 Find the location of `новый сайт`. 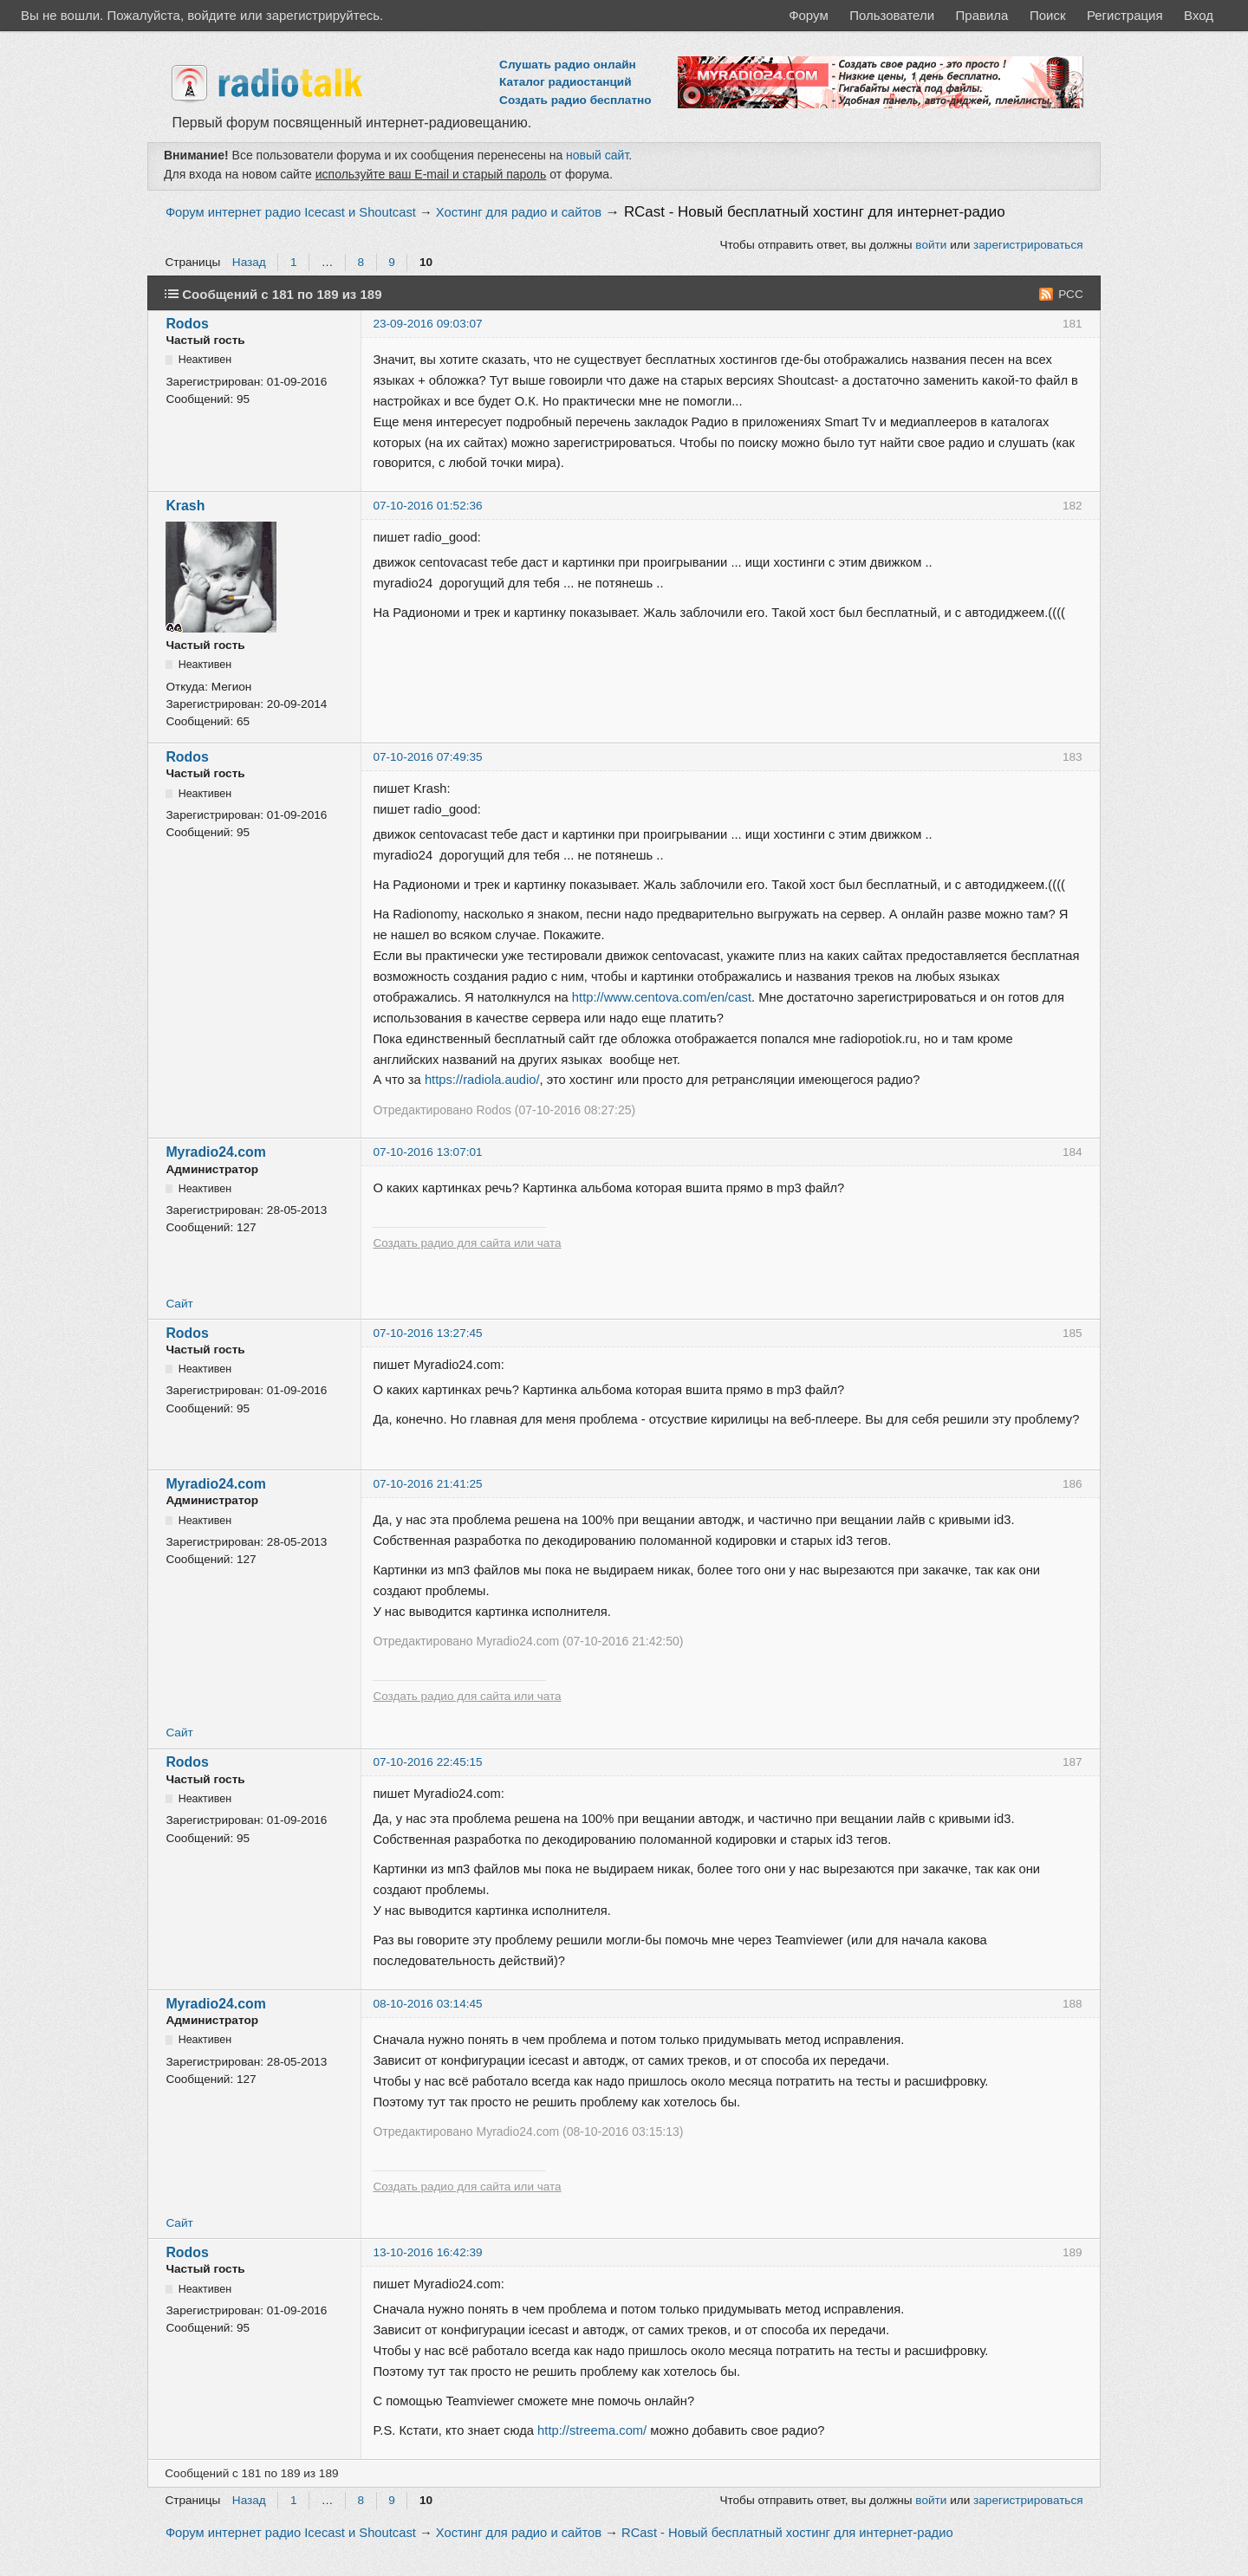

новый сайт is located at coordinates (597, 155).